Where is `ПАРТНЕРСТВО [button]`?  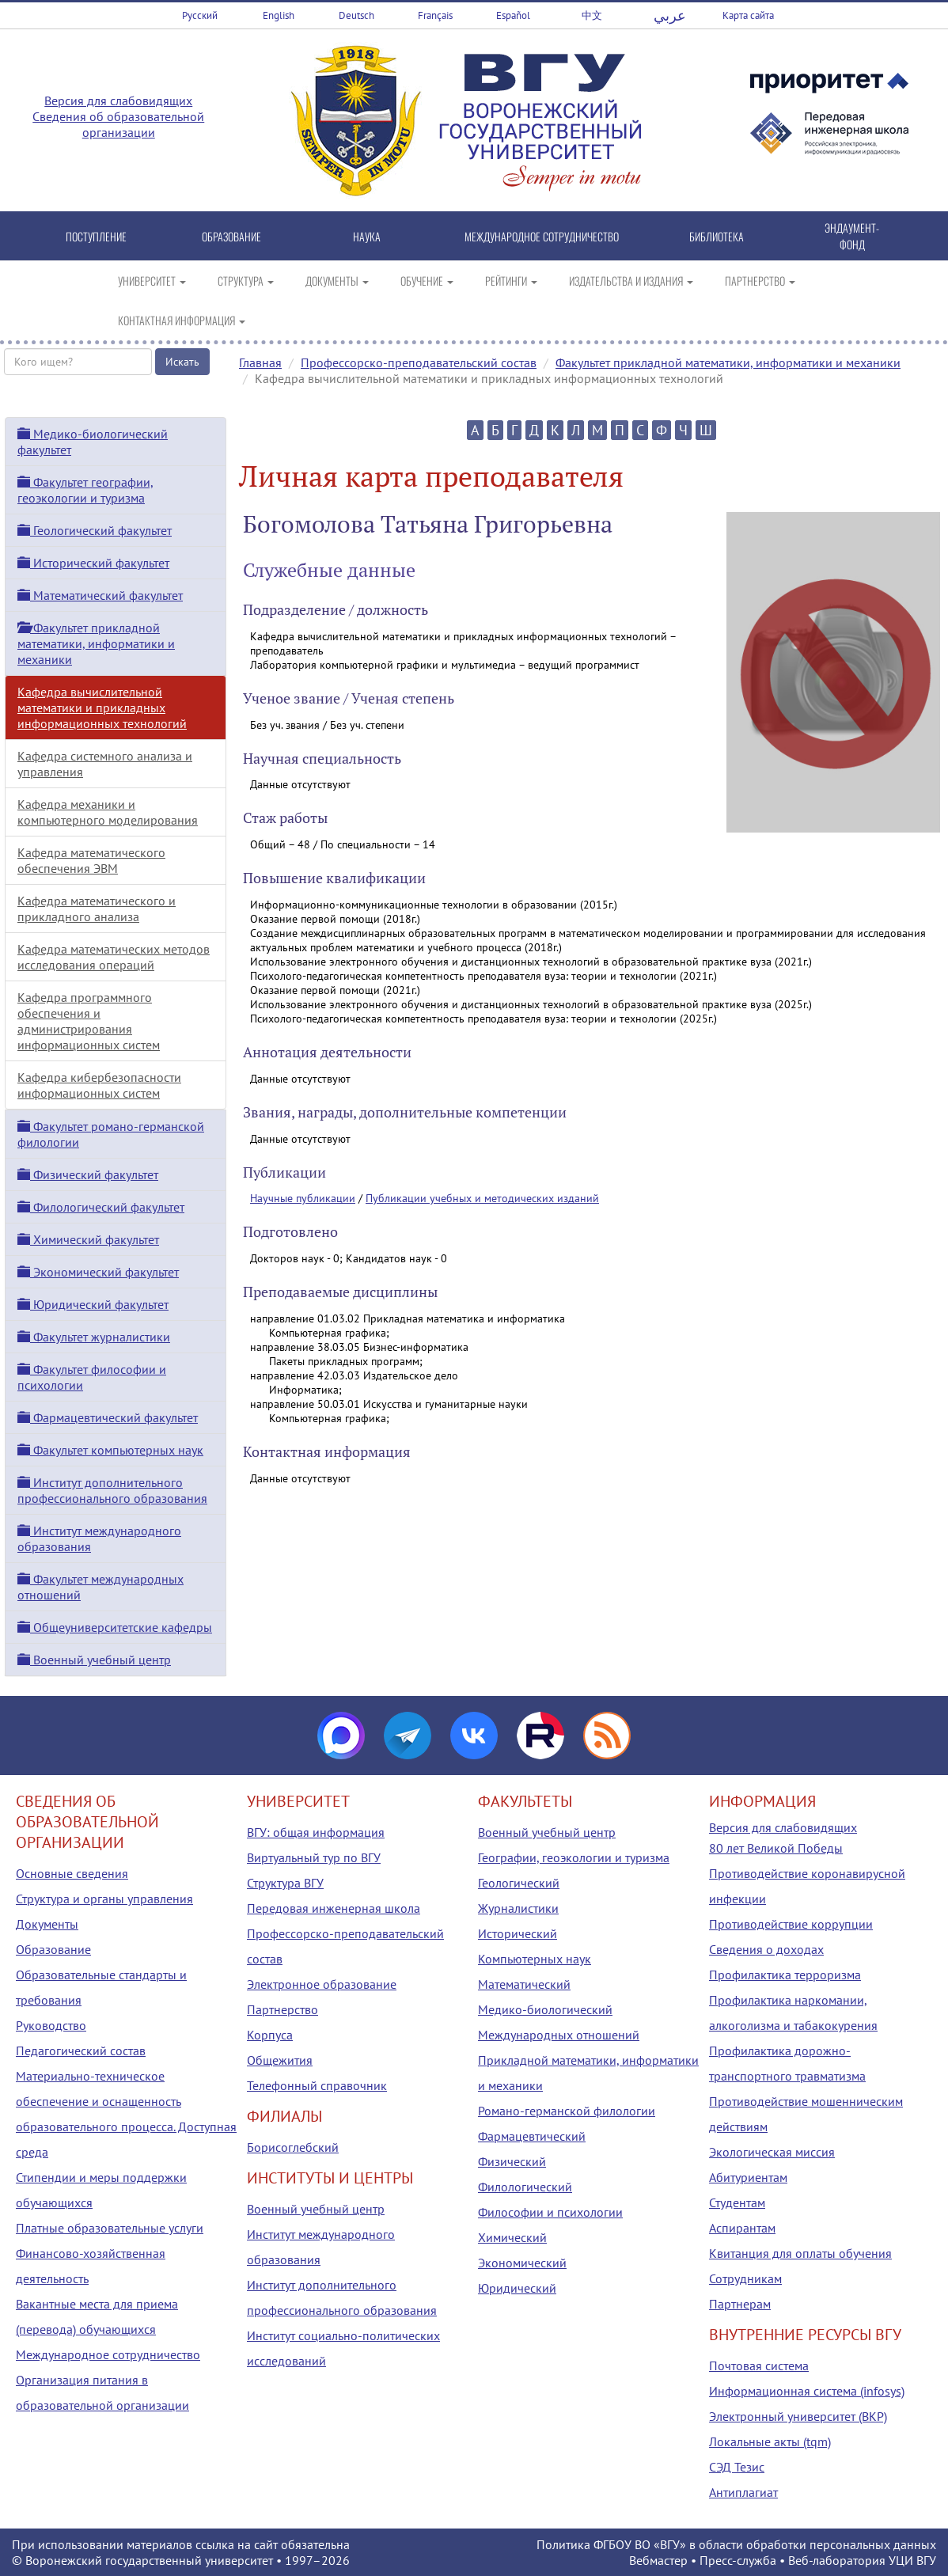
ПАРТНЕРСТВО [button] is located at coordinates (760, 280).